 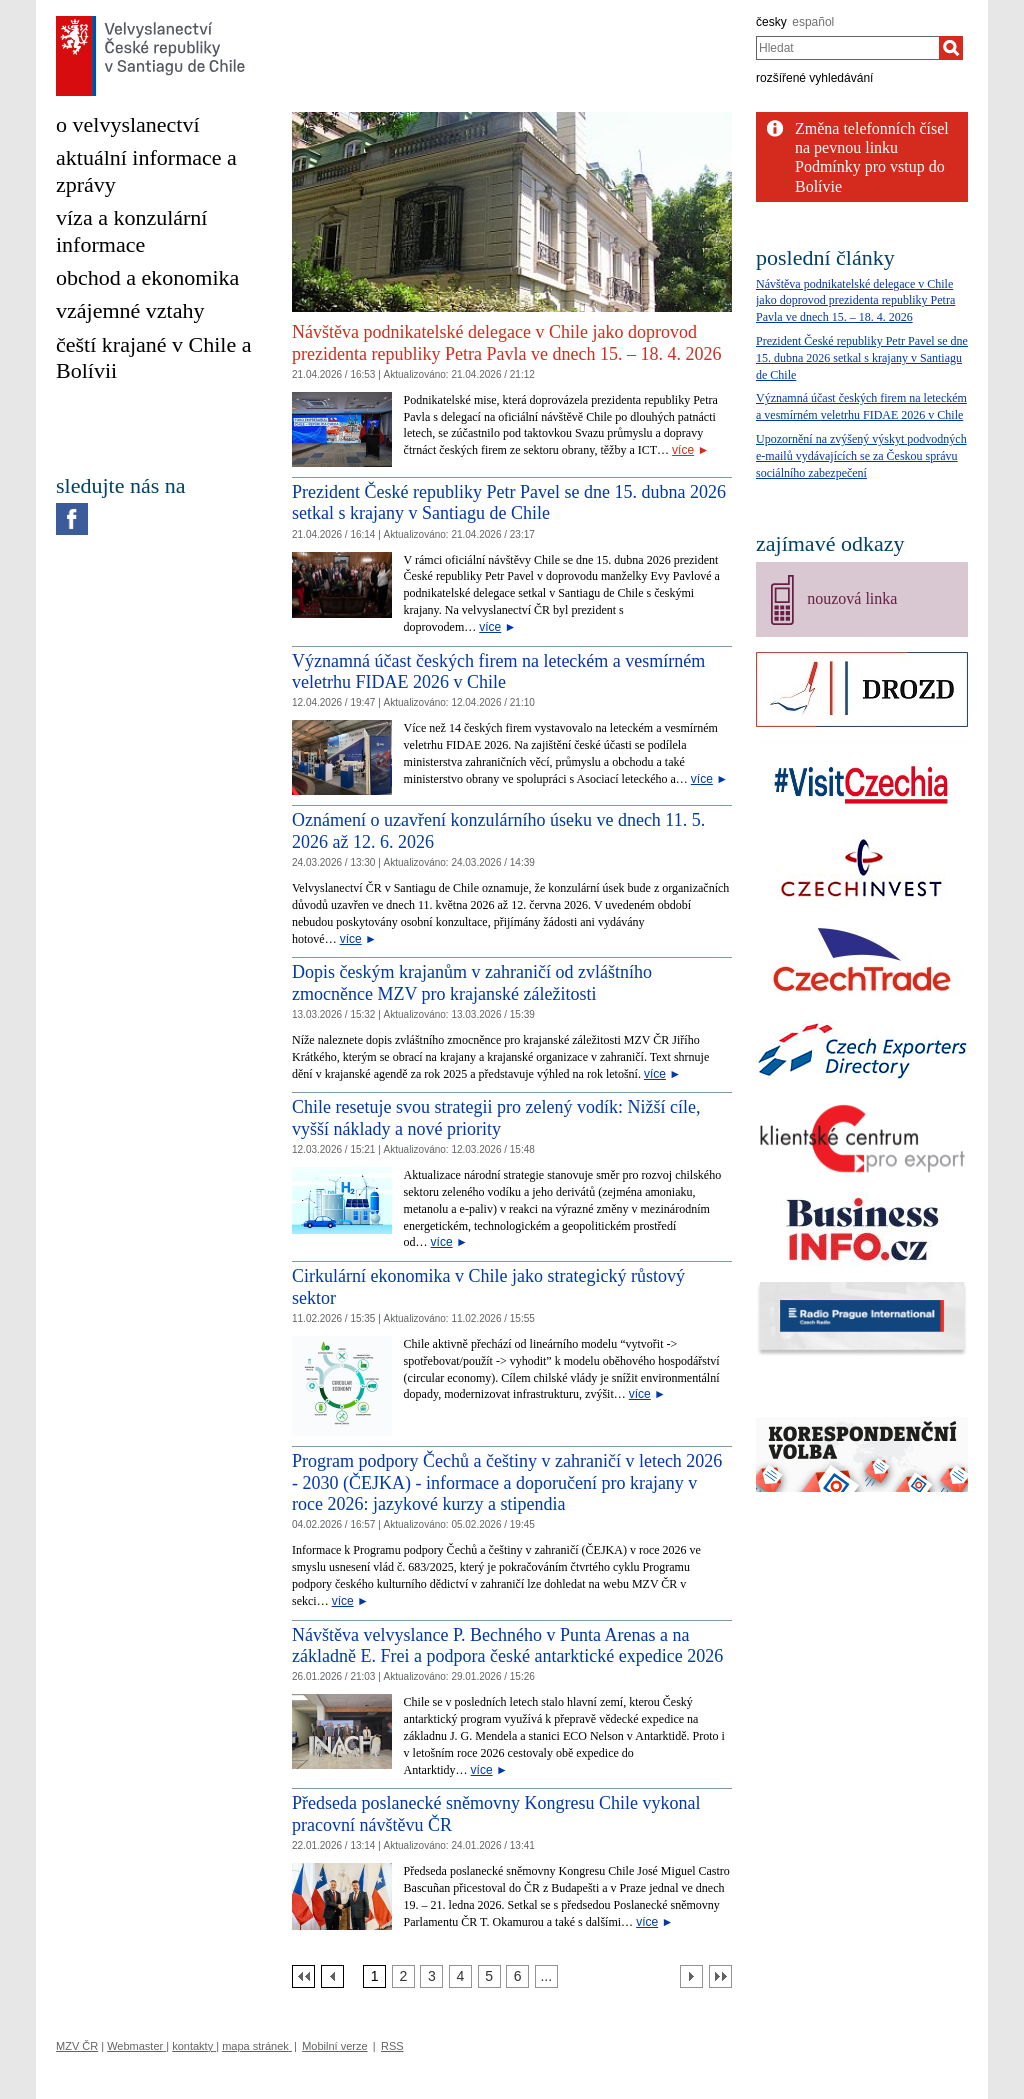 What do you see at coordinates (720, 1976) in the screenshot?
I see `[Poslední strana]` at bounding box center [720, 1976].